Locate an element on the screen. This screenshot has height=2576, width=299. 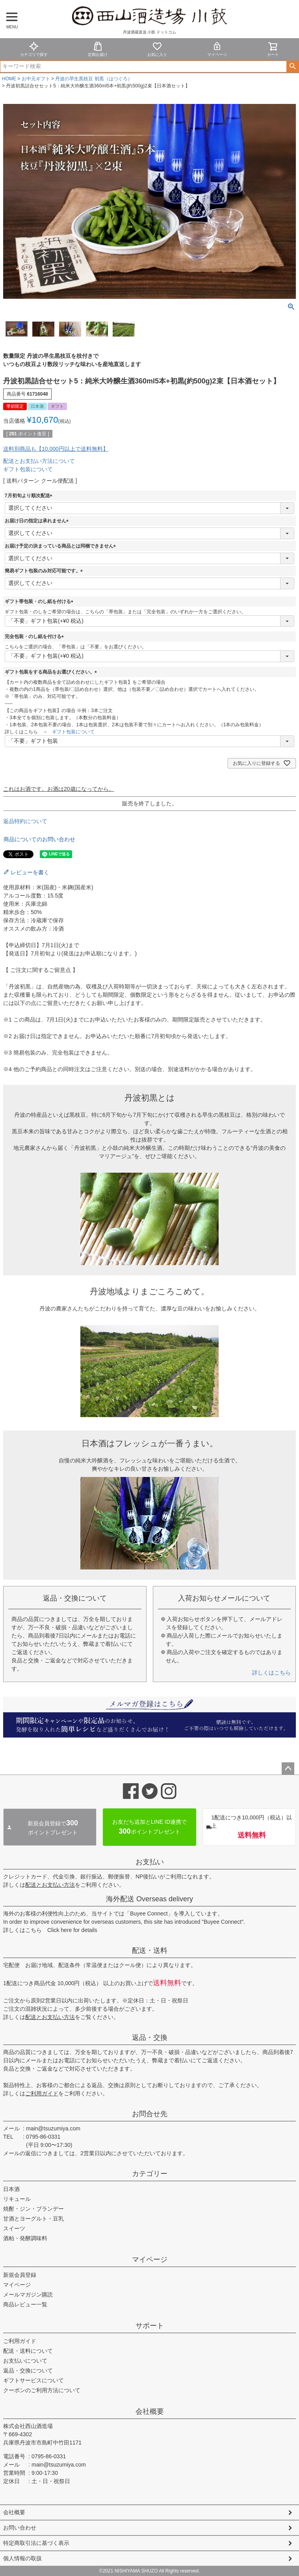
会社概要 is located at coordinates (150, 2411).